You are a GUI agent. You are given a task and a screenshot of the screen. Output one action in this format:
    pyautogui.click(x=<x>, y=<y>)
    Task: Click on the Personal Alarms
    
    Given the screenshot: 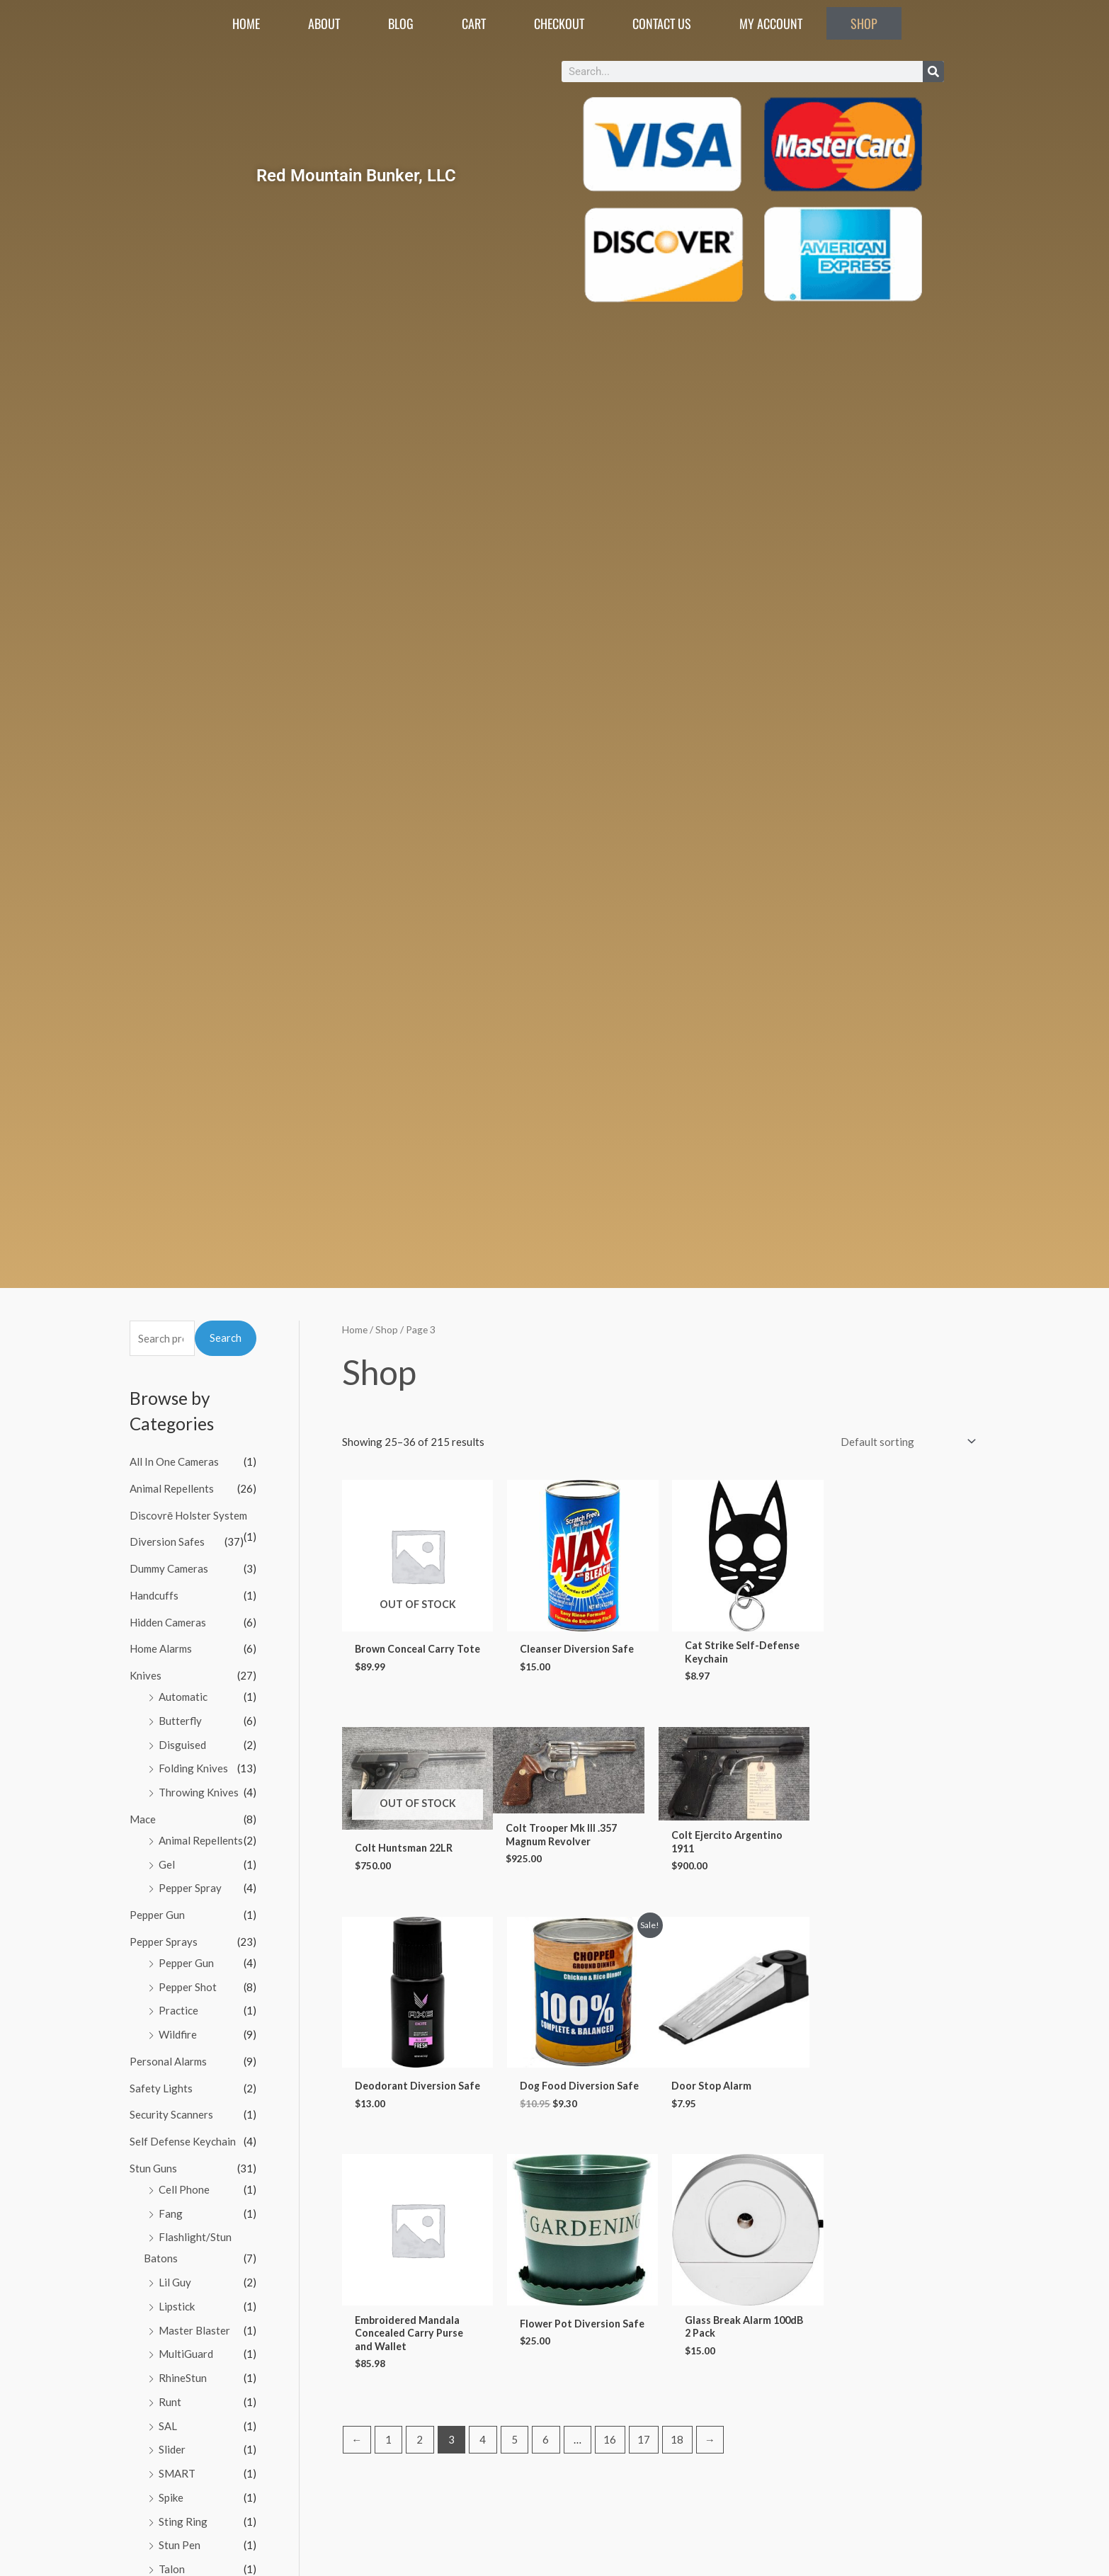 What is the action you would take?
    pyautogui.click(x=168, y=2061)
    